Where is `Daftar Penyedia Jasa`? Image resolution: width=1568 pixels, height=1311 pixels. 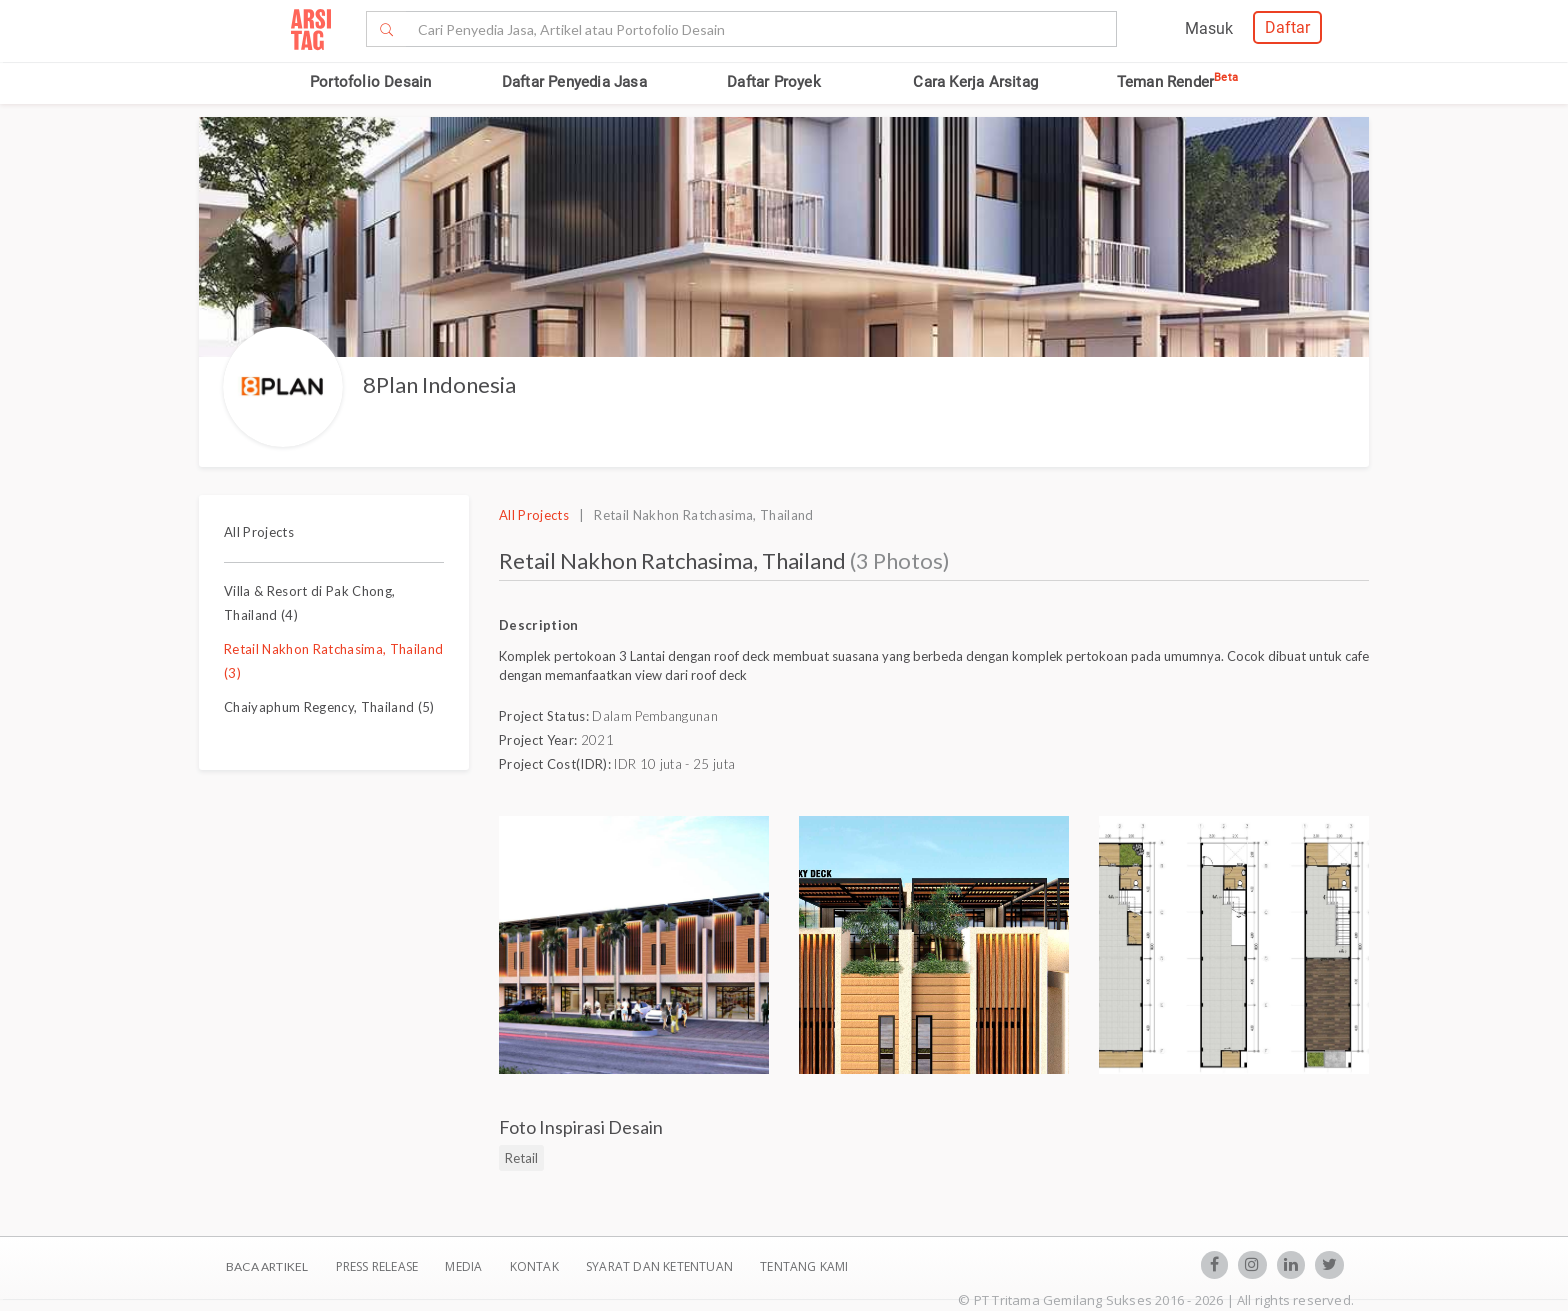 Daftar Penyedia Jasa is located at coordinates (574, 82).